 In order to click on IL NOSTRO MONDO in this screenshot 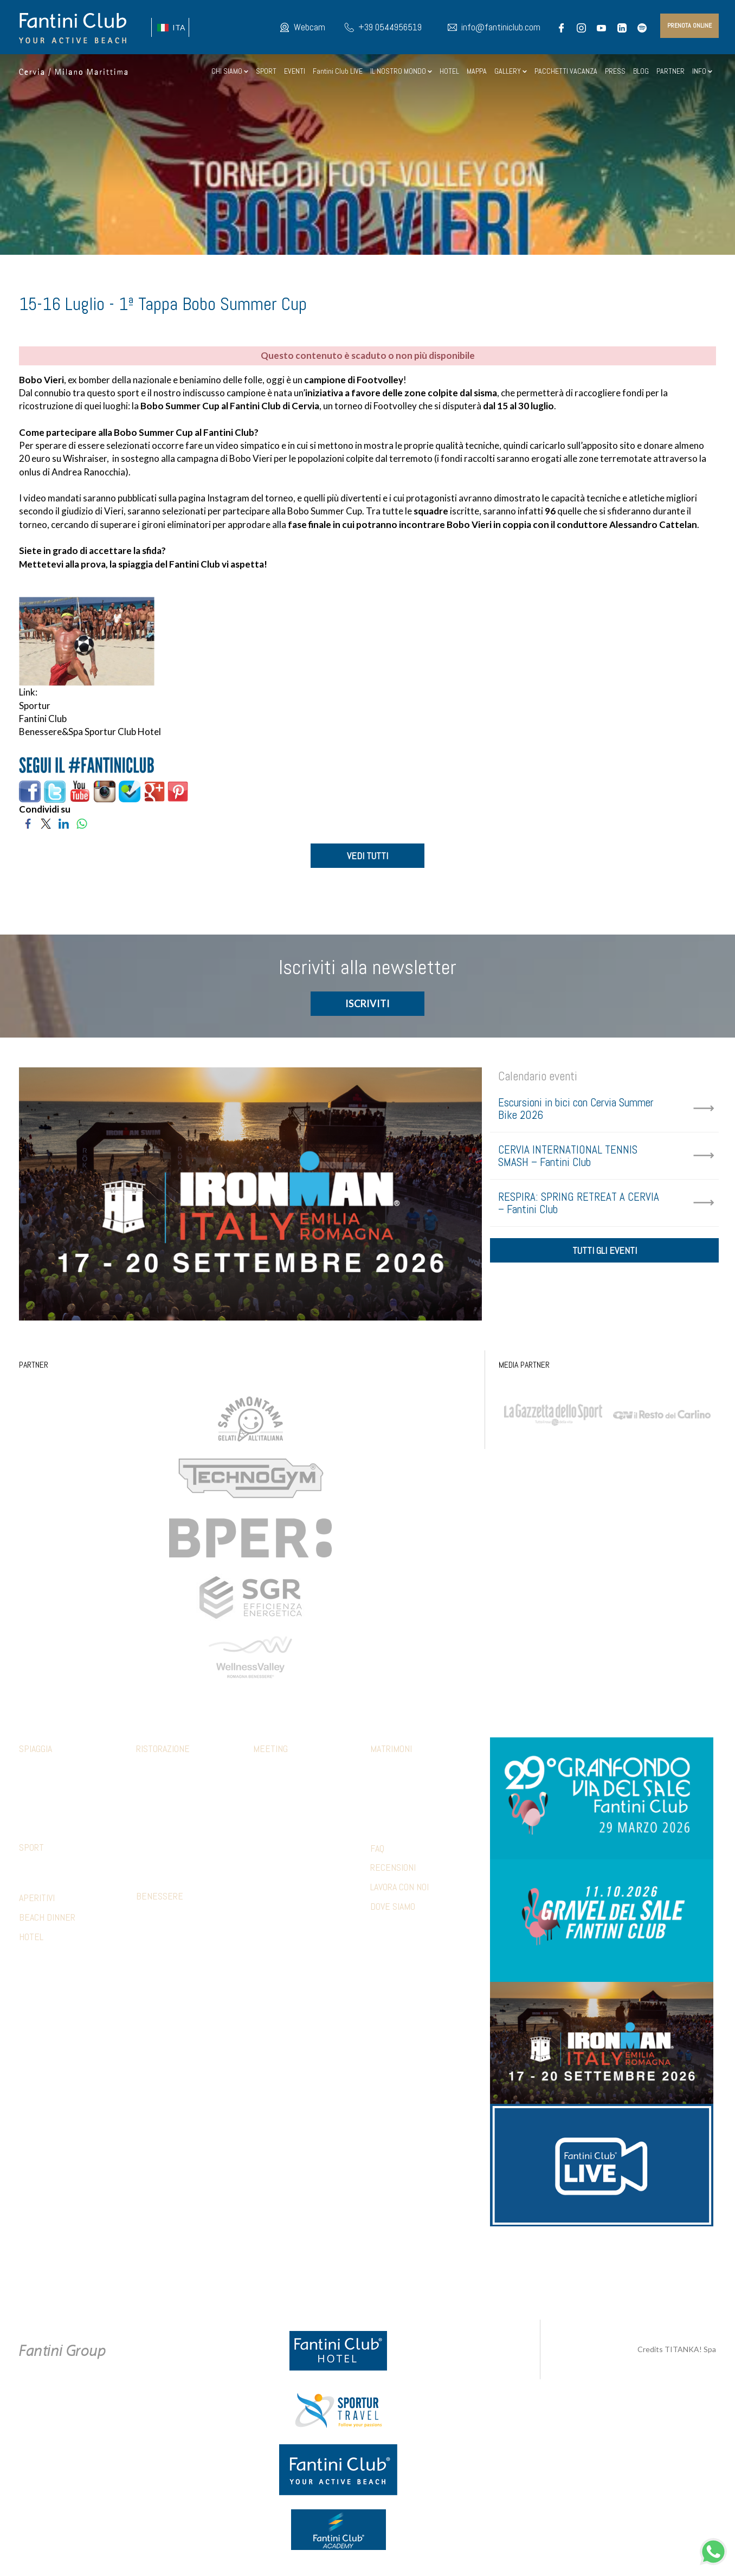, I will do `click(401, 71)`.